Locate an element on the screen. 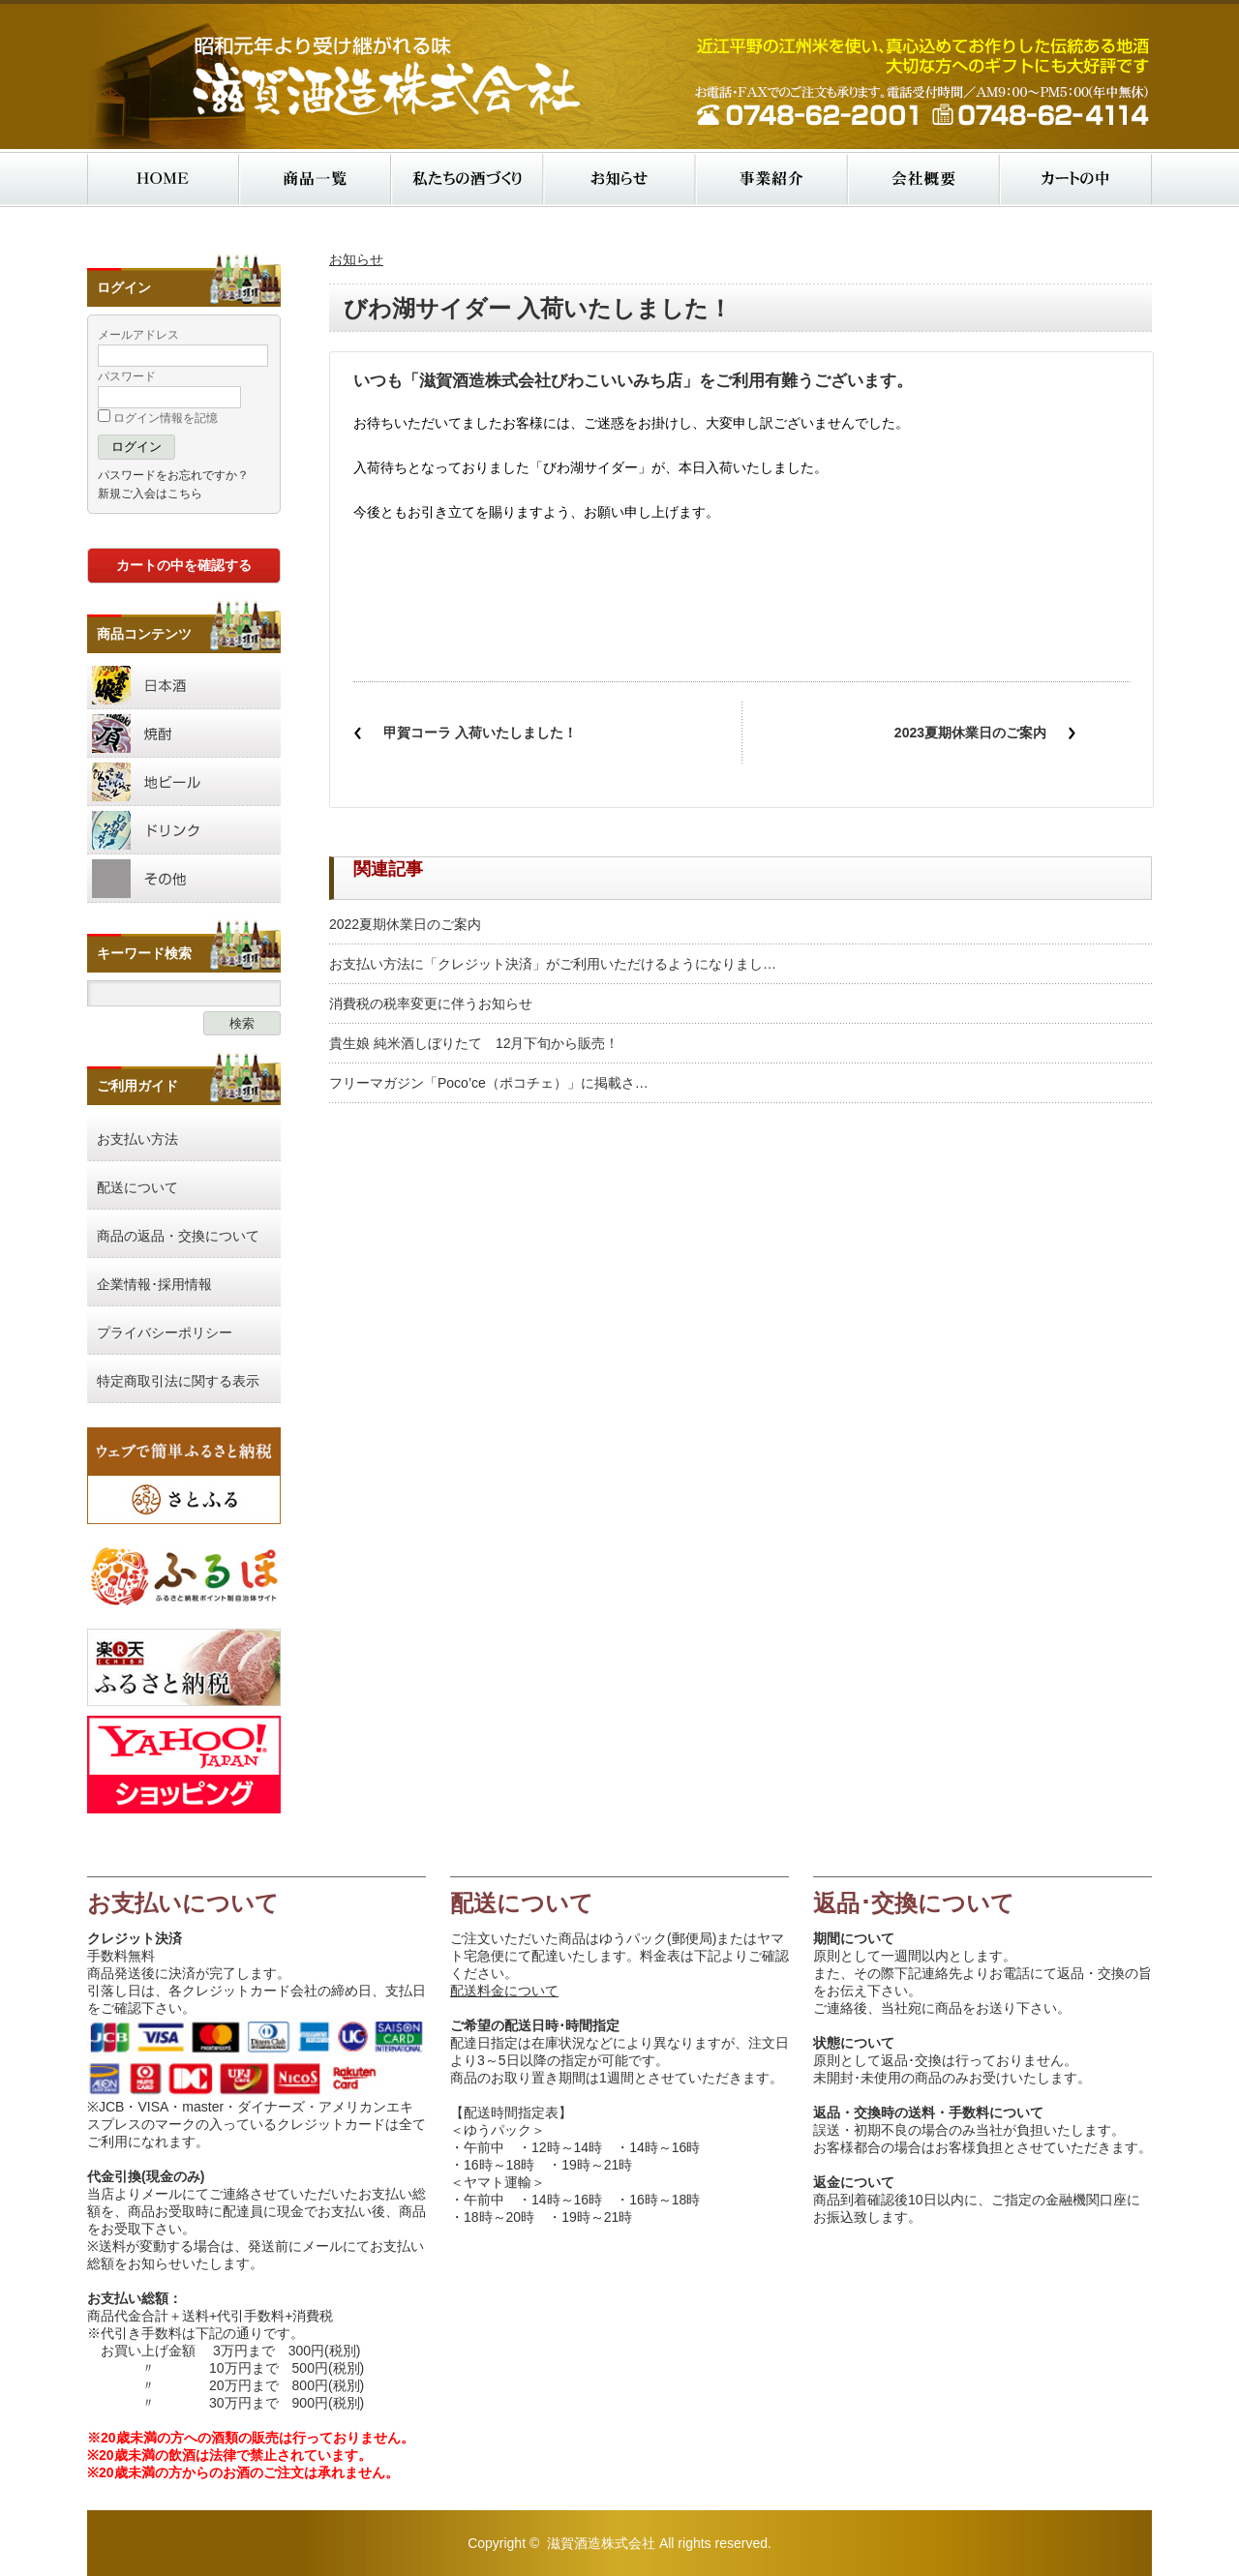  パスワードをお忘れですか？ is located at coordinates (173, 475).